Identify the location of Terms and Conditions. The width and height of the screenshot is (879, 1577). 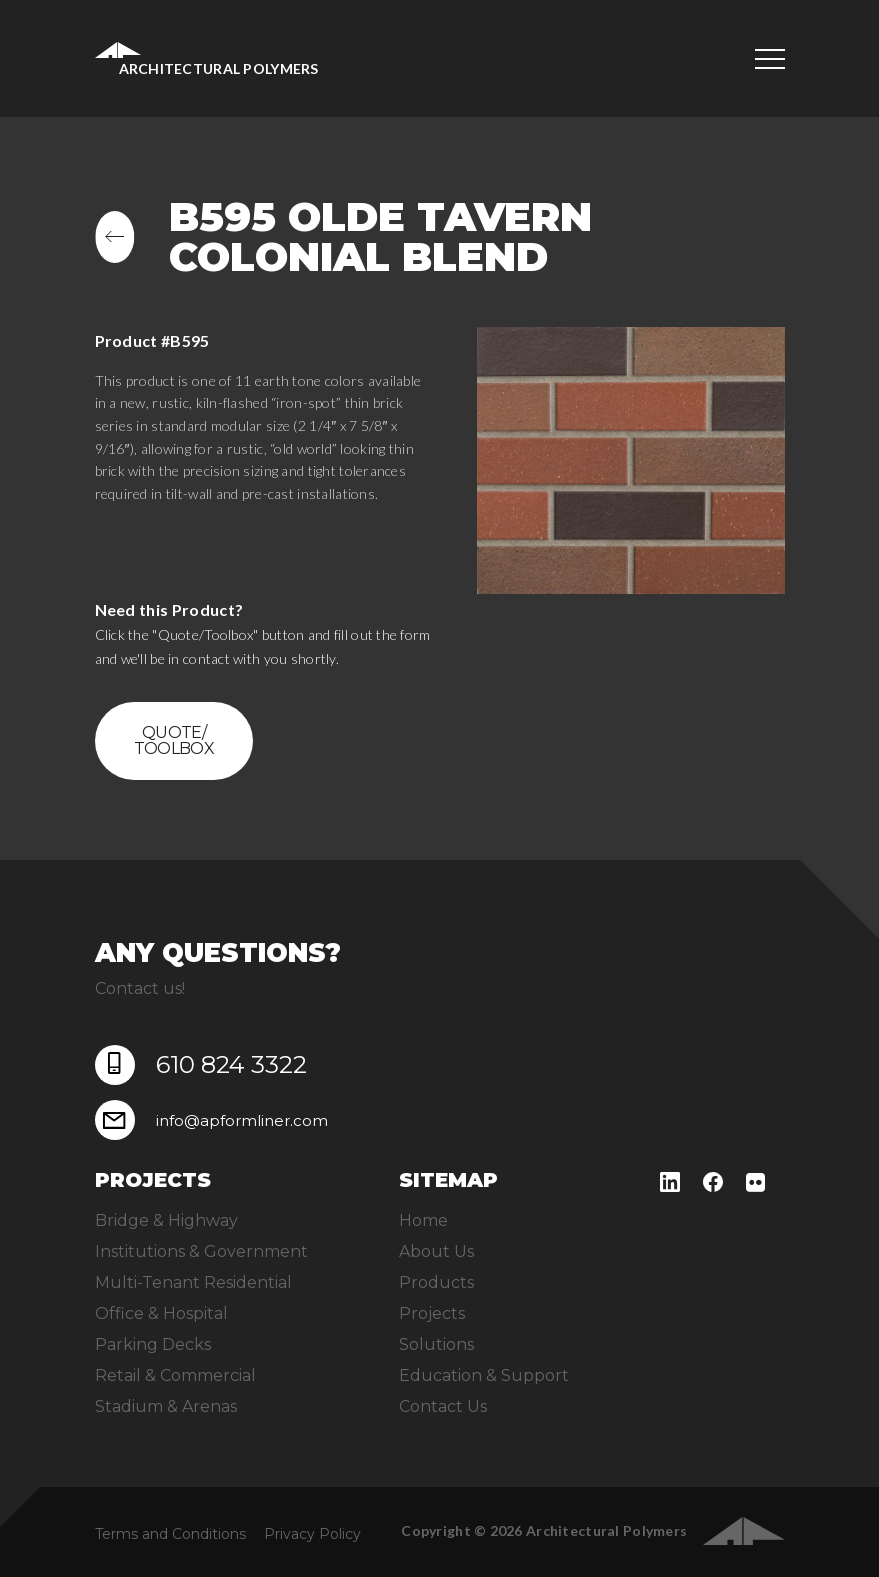
(170, 1534).